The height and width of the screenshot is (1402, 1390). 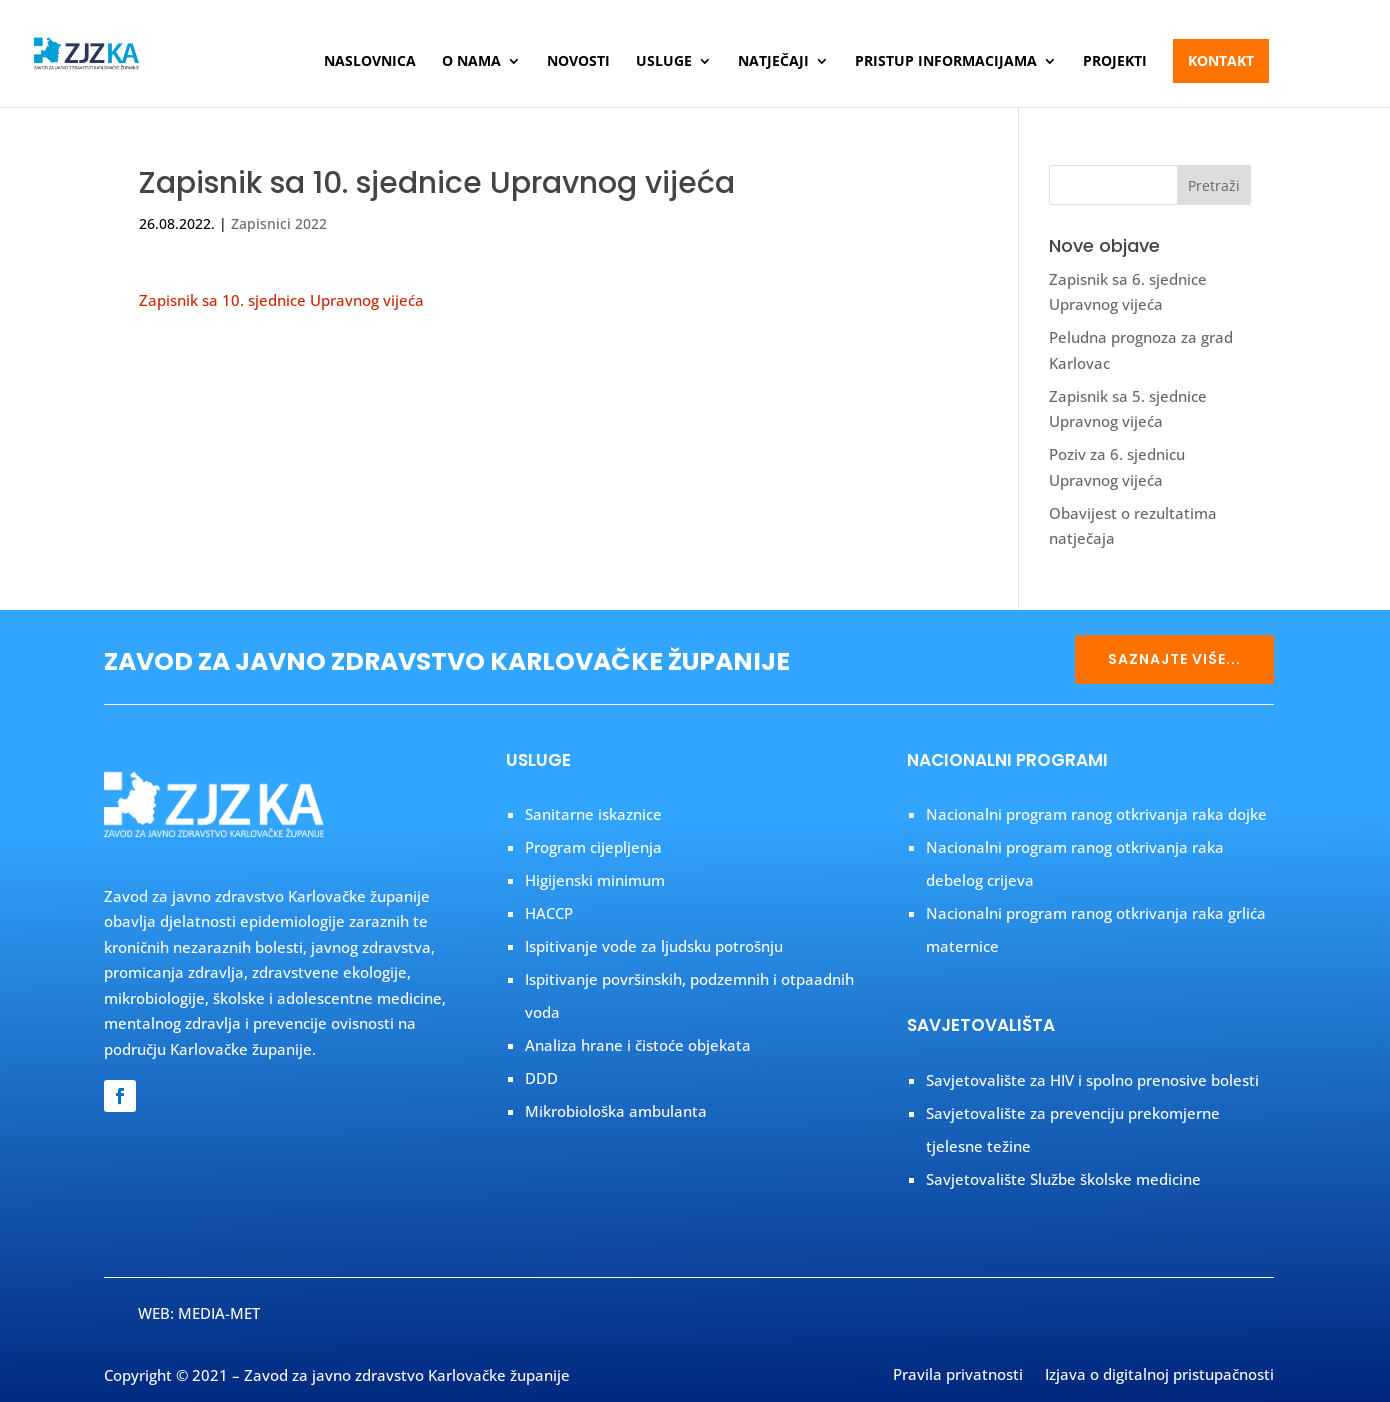 I want to click on DDD, so click(x=541, y=1078).